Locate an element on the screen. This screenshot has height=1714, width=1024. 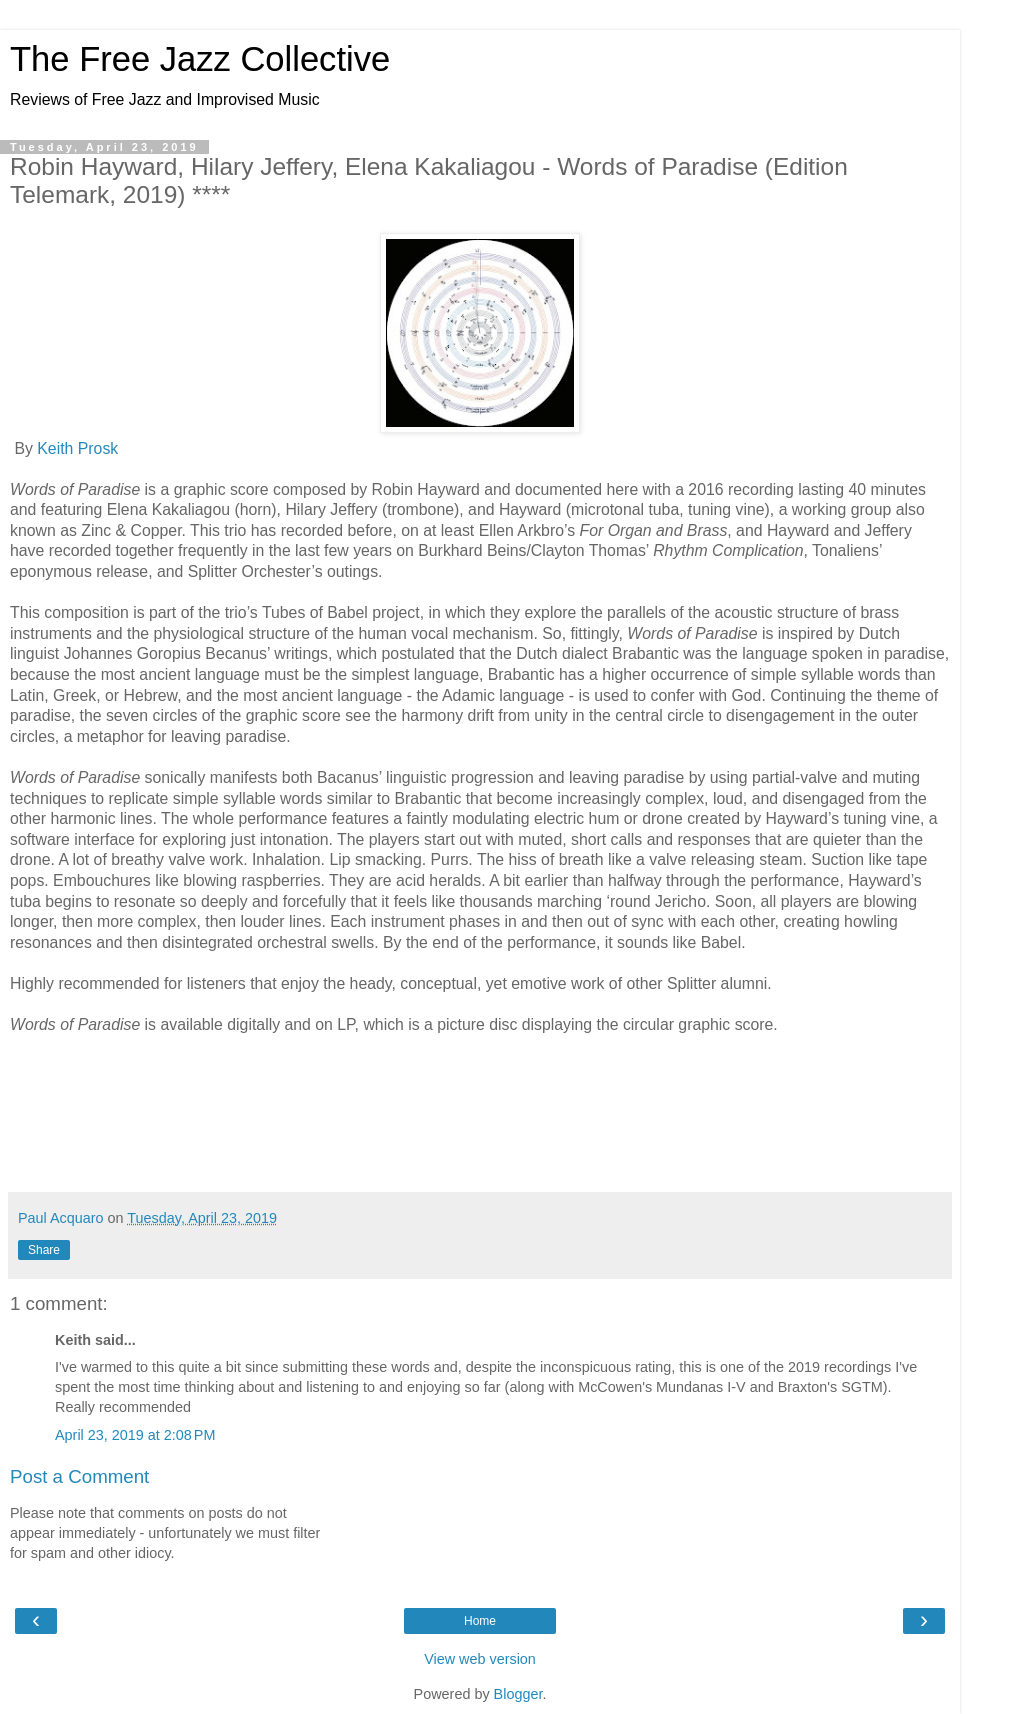
Post a Comment is located at coordinates (79, 1476).